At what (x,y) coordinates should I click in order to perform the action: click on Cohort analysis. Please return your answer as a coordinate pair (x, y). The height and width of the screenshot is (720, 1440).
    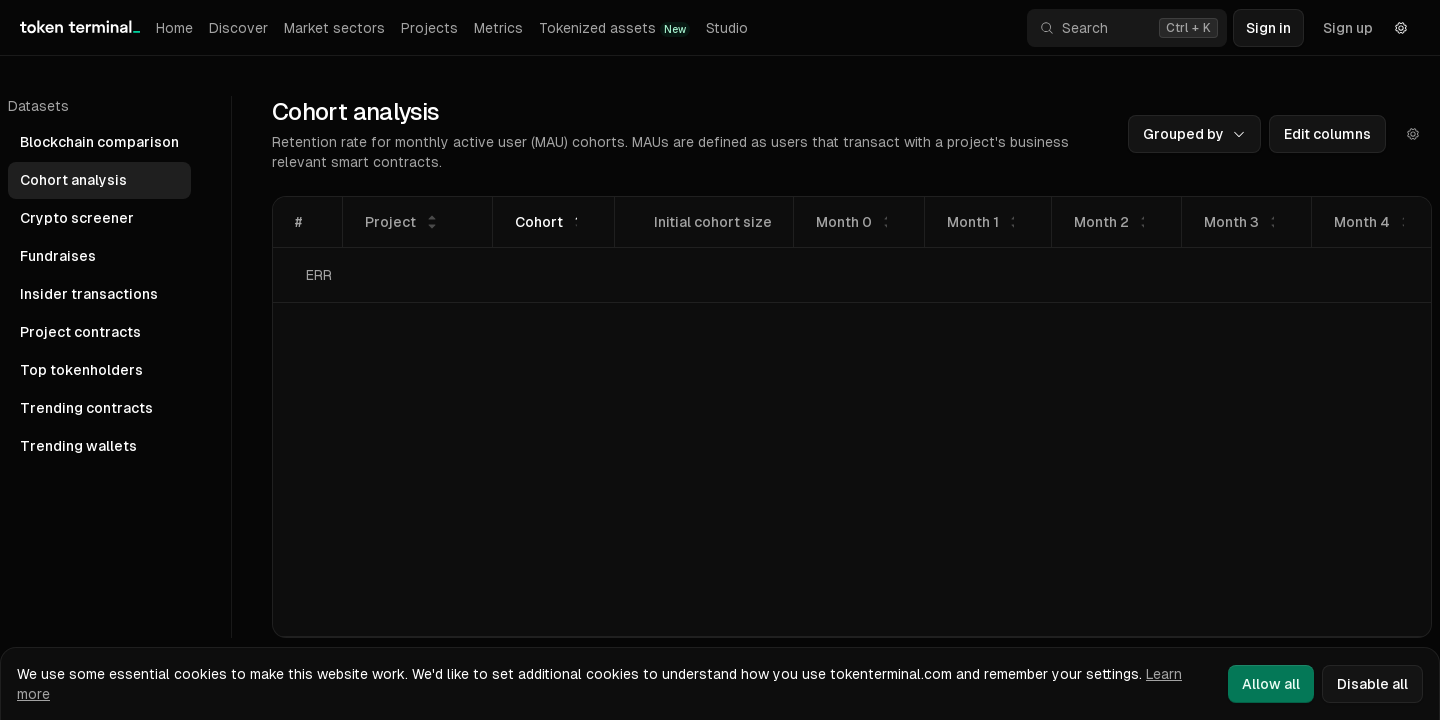
    Looking at the image, I should click on (73, 180).